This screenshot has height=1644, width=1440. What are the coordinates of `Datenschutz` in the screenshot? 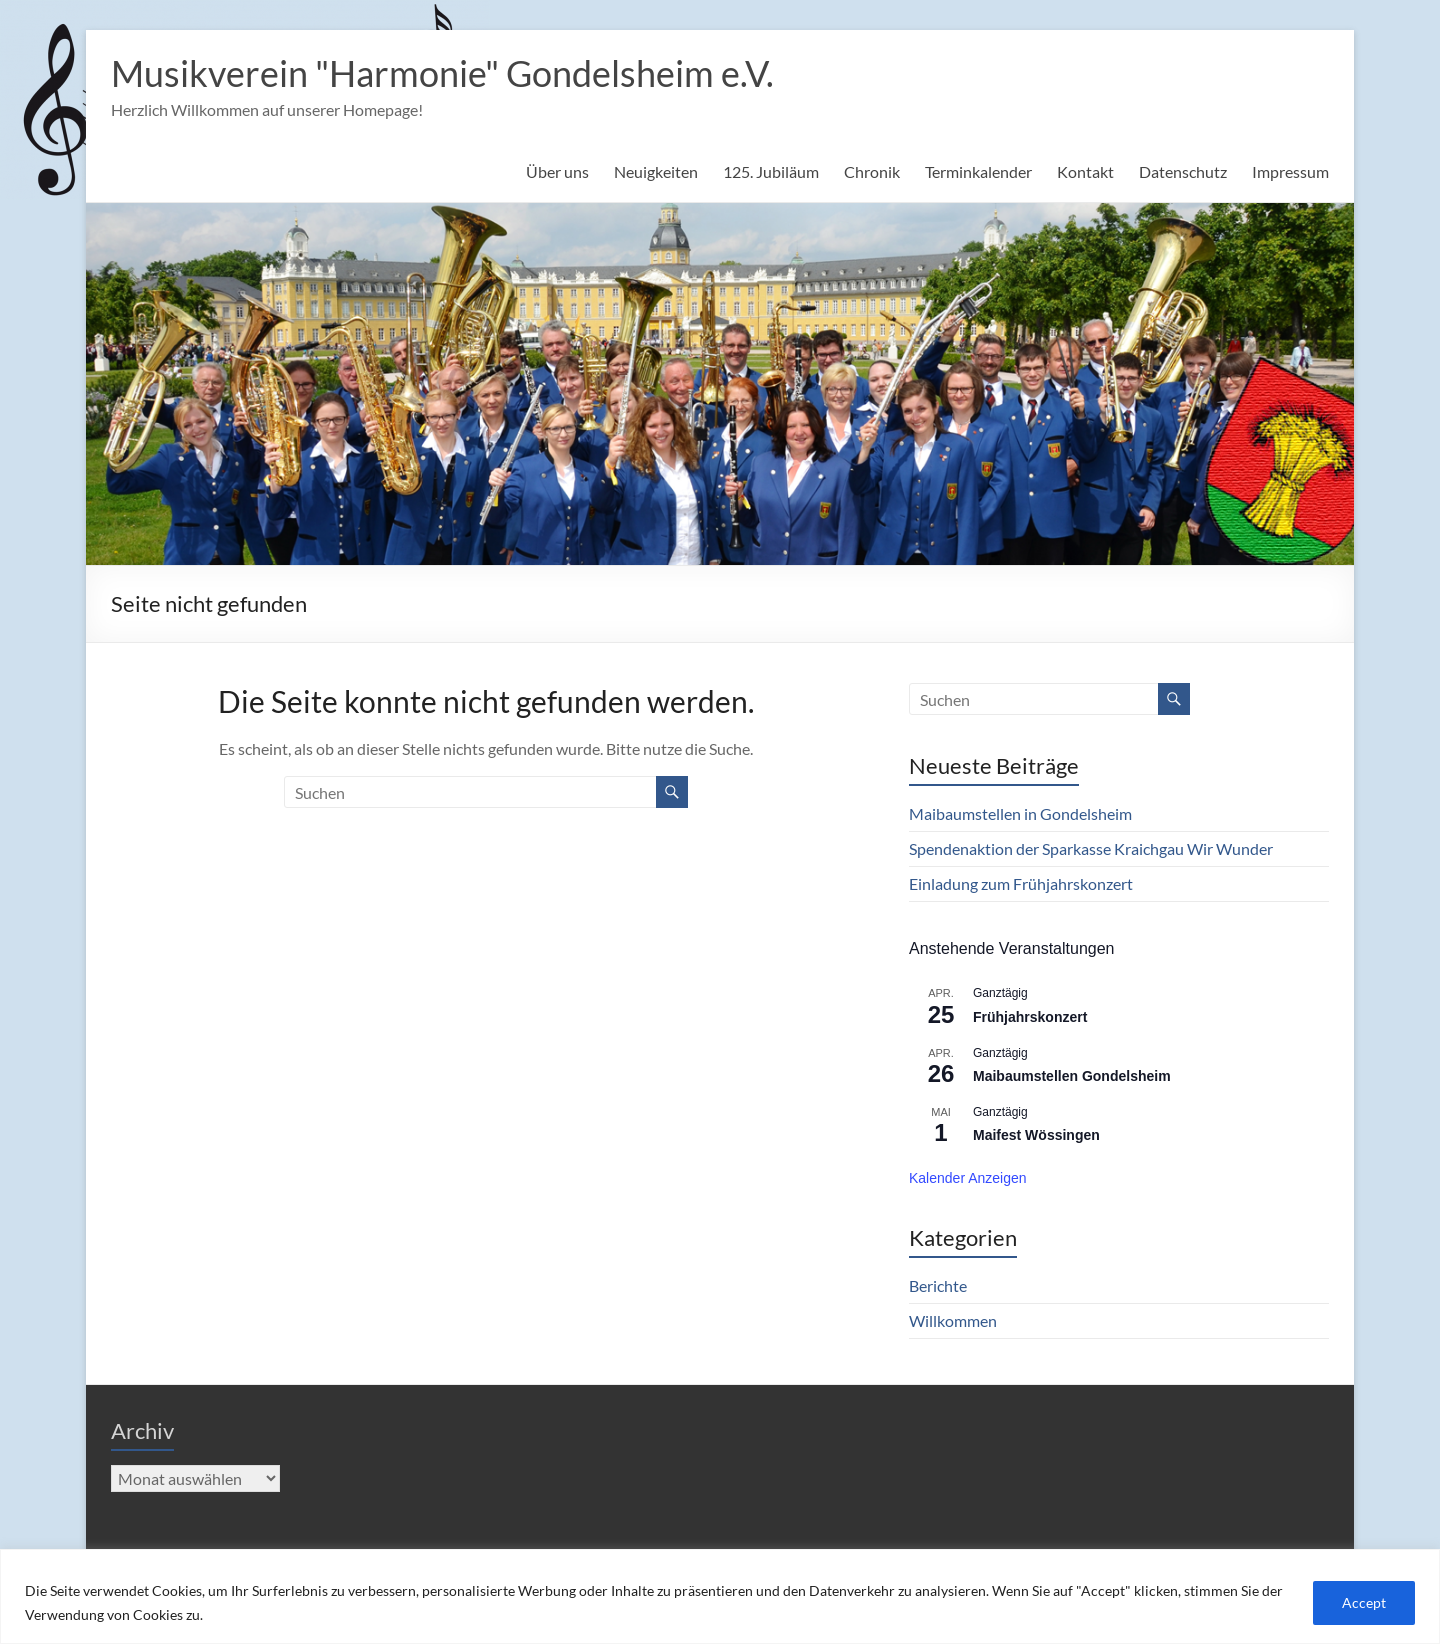 It's located at (1183, 171).